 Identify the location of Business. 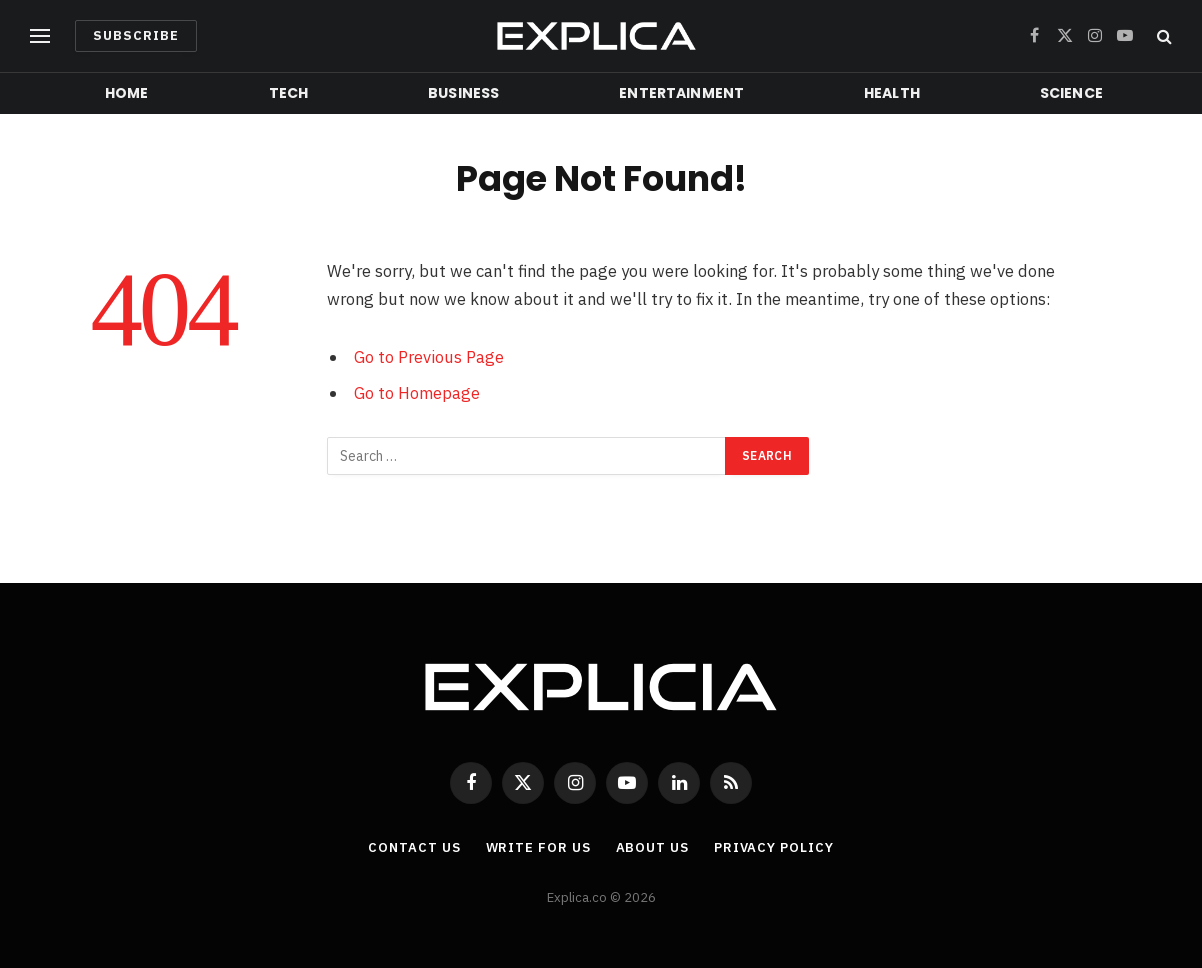
(463, 93).